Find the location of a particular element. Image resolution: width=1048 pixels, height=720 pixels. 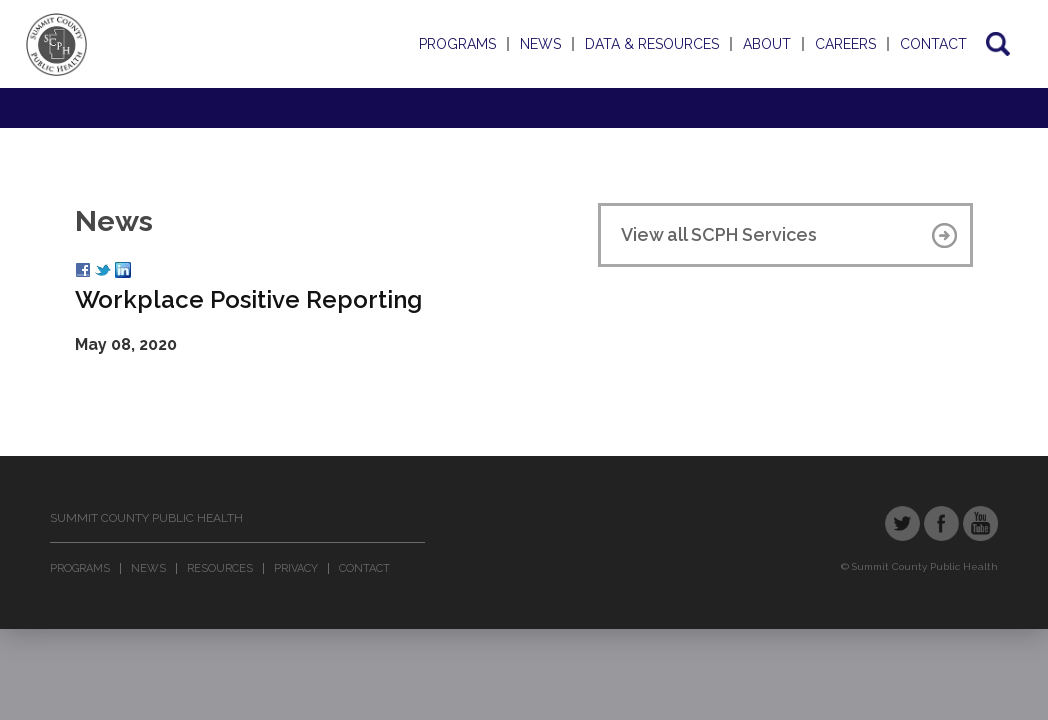

Facebook is located at coordinates (941, 523).